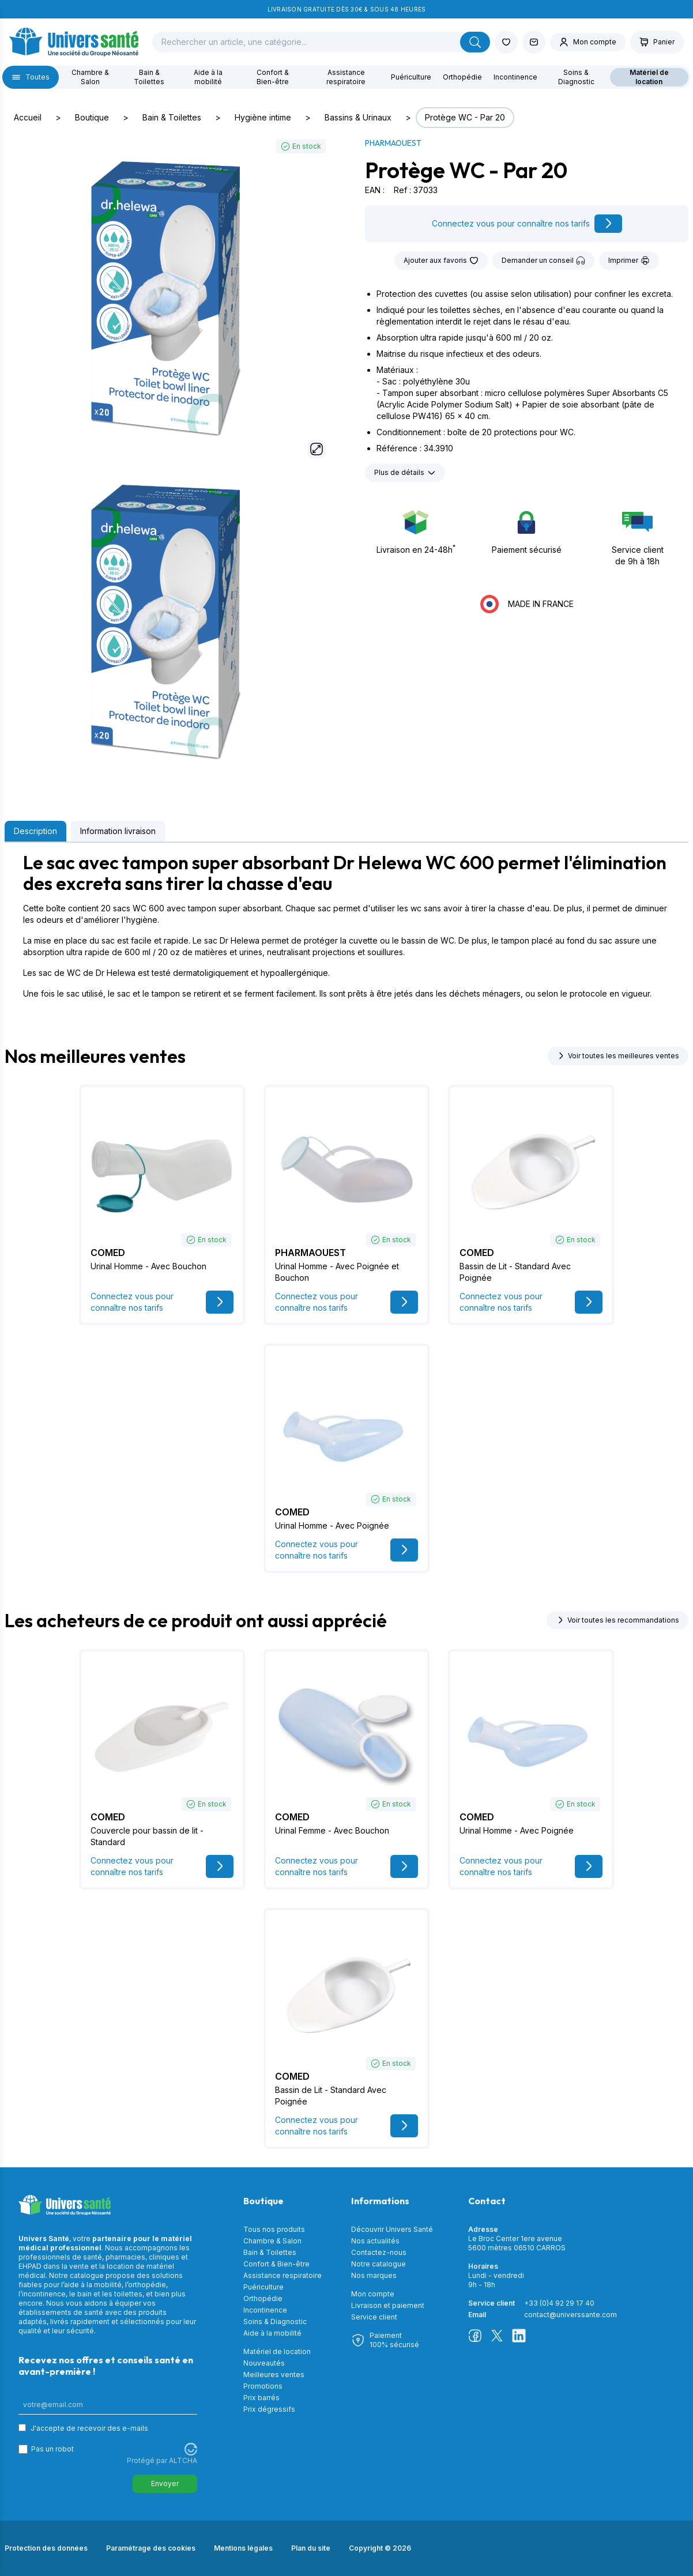  I want to click on Contactez-nous, so click(378, 2252).